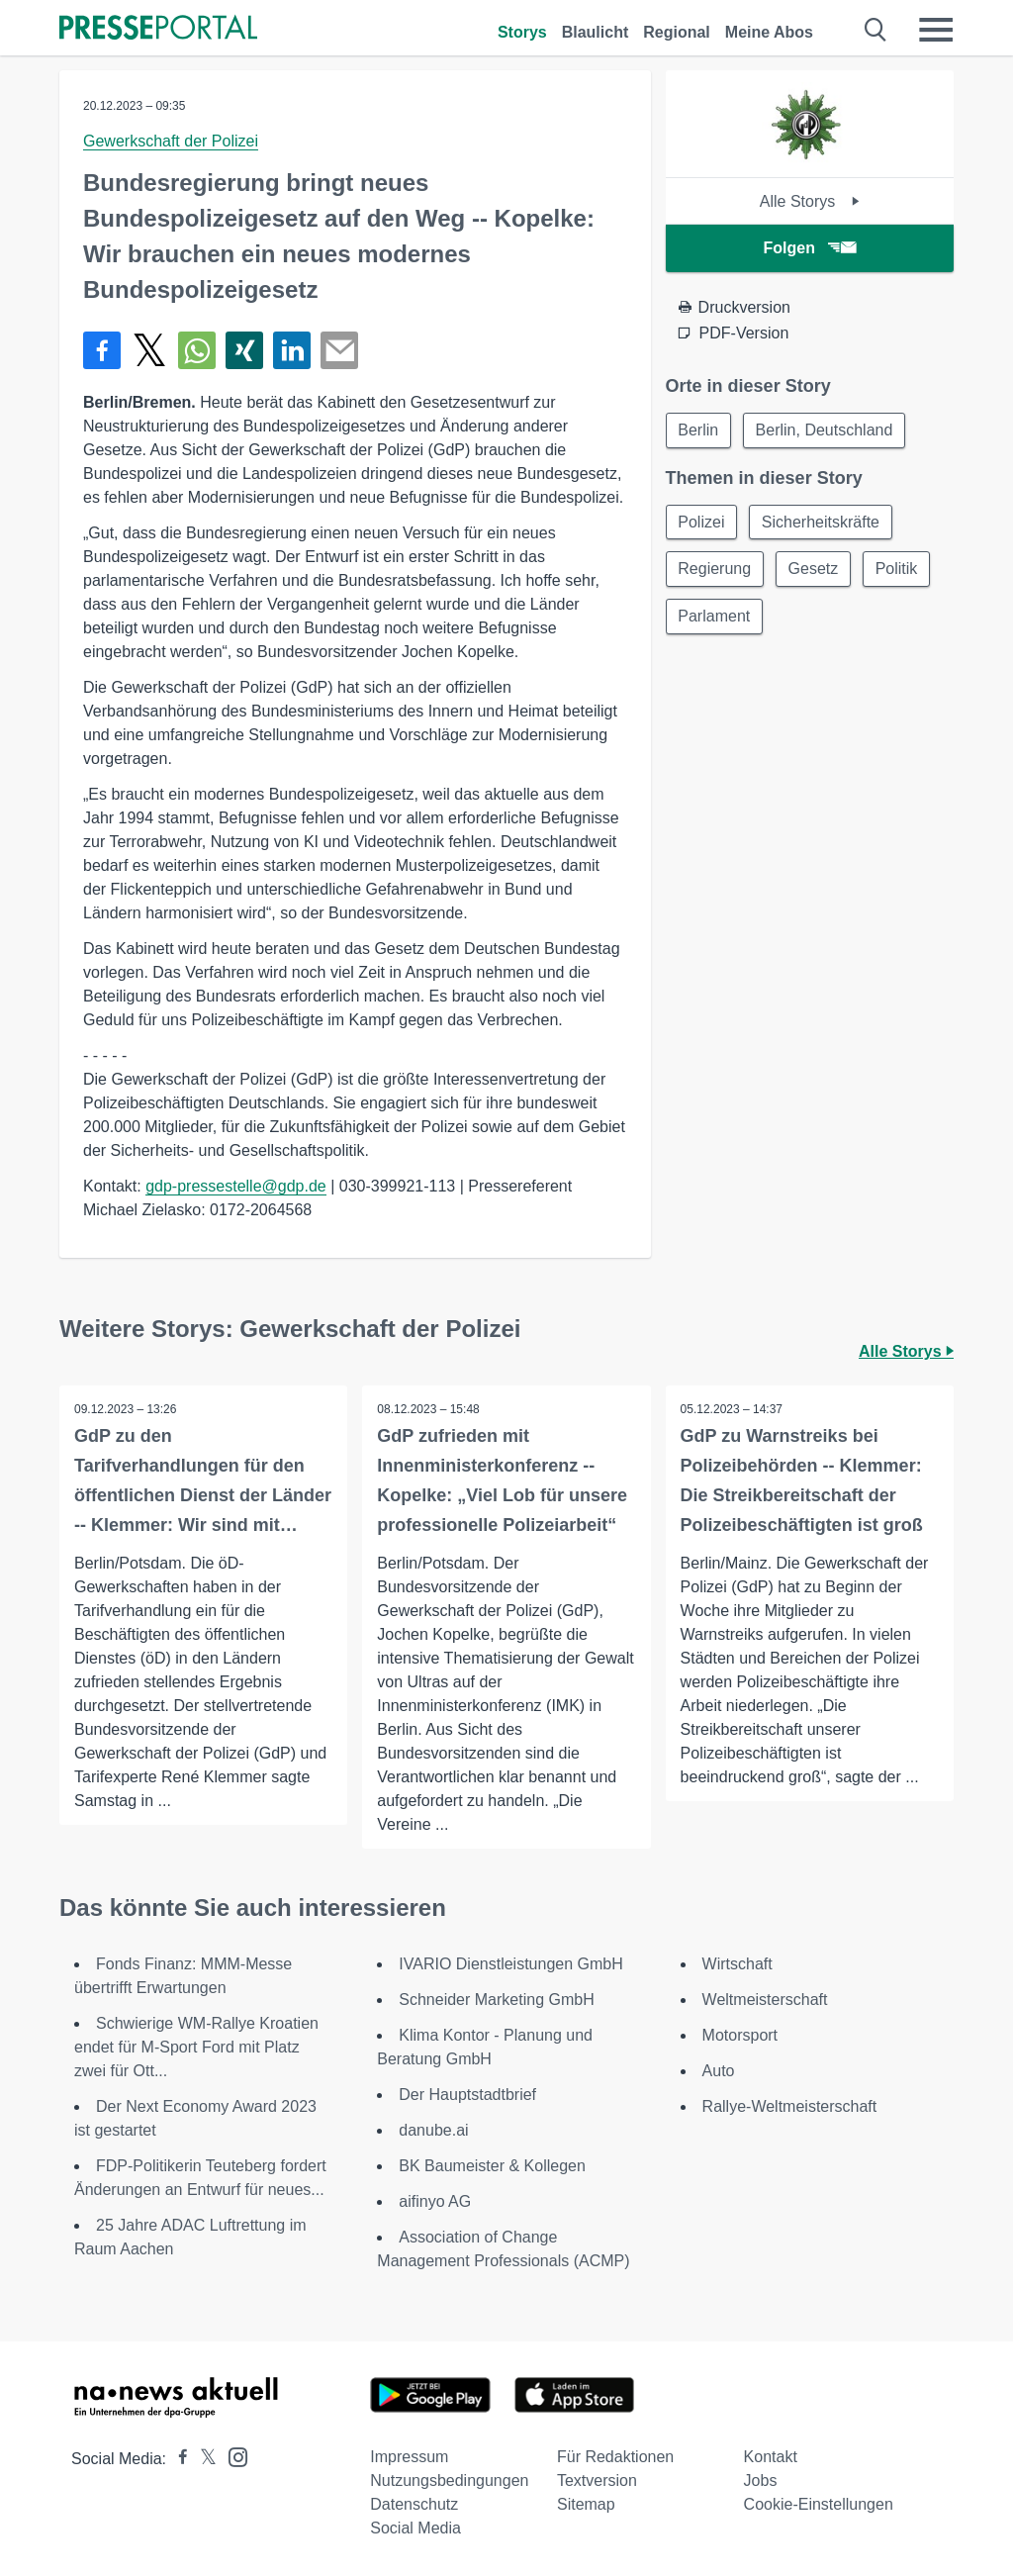  What do you see at coordinates (936, 30) in the screenshot?
I see `[Menü öffnen]` at bounding box center [936, 30].